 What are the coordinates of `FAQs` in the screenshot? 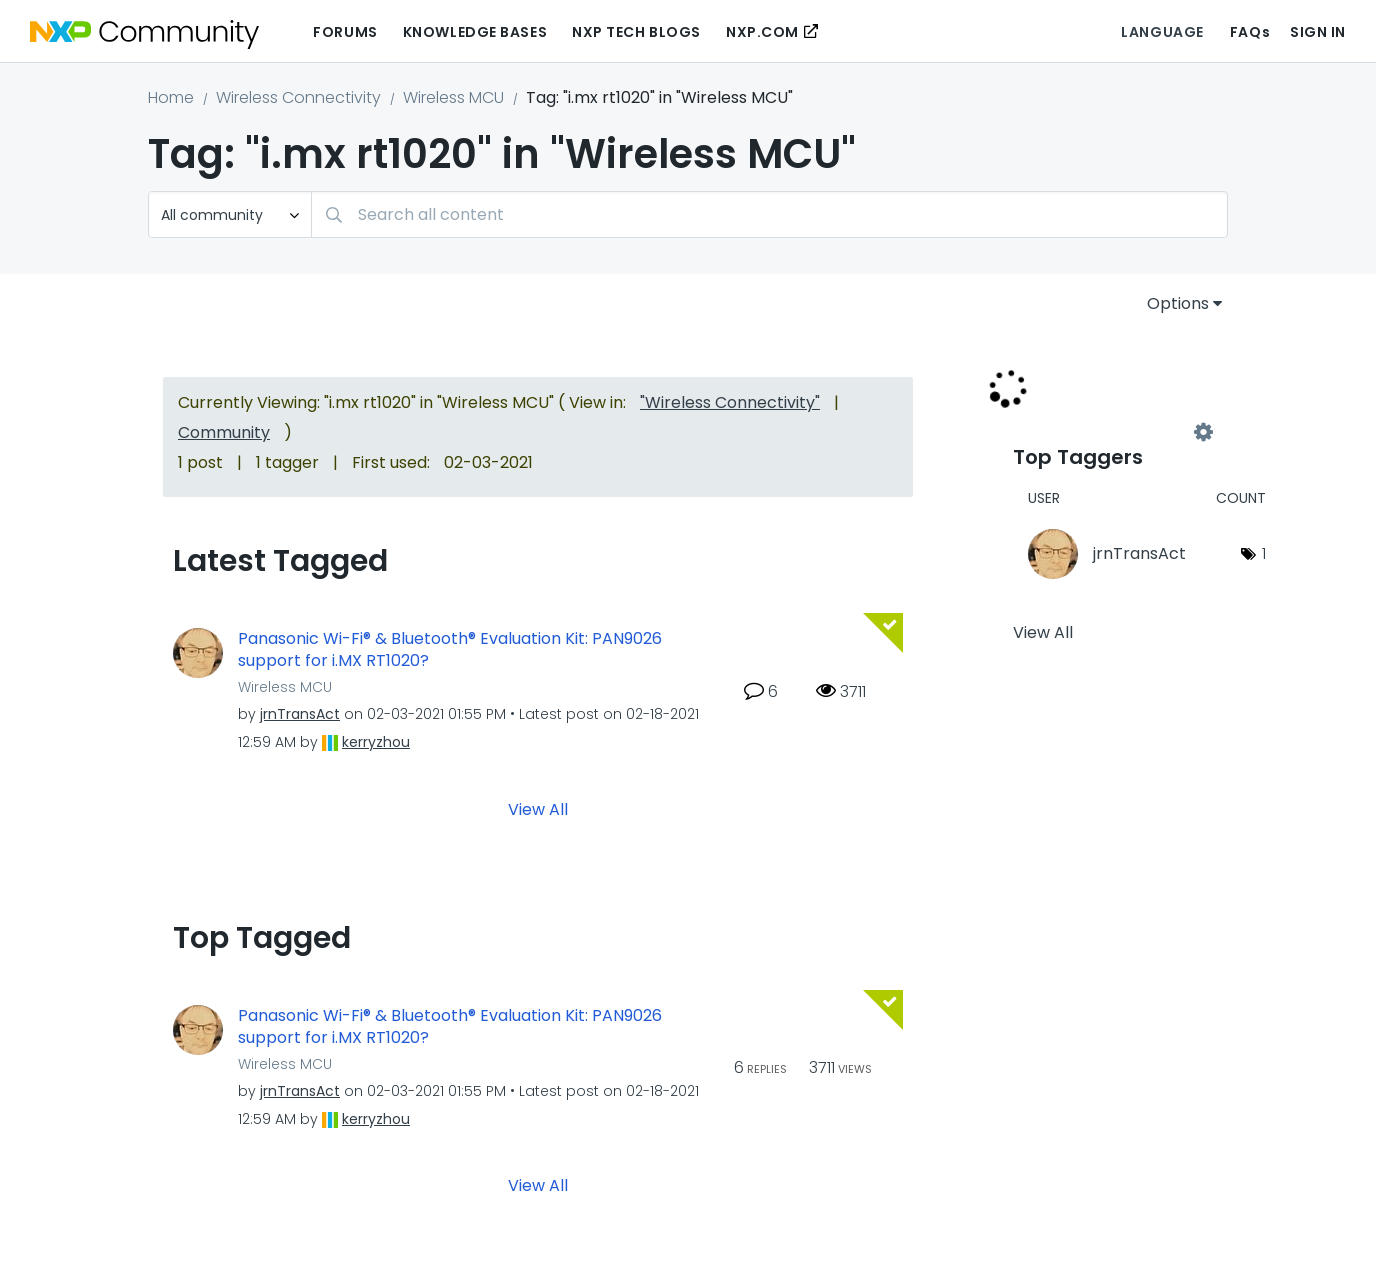 It's located at (1250, 32).